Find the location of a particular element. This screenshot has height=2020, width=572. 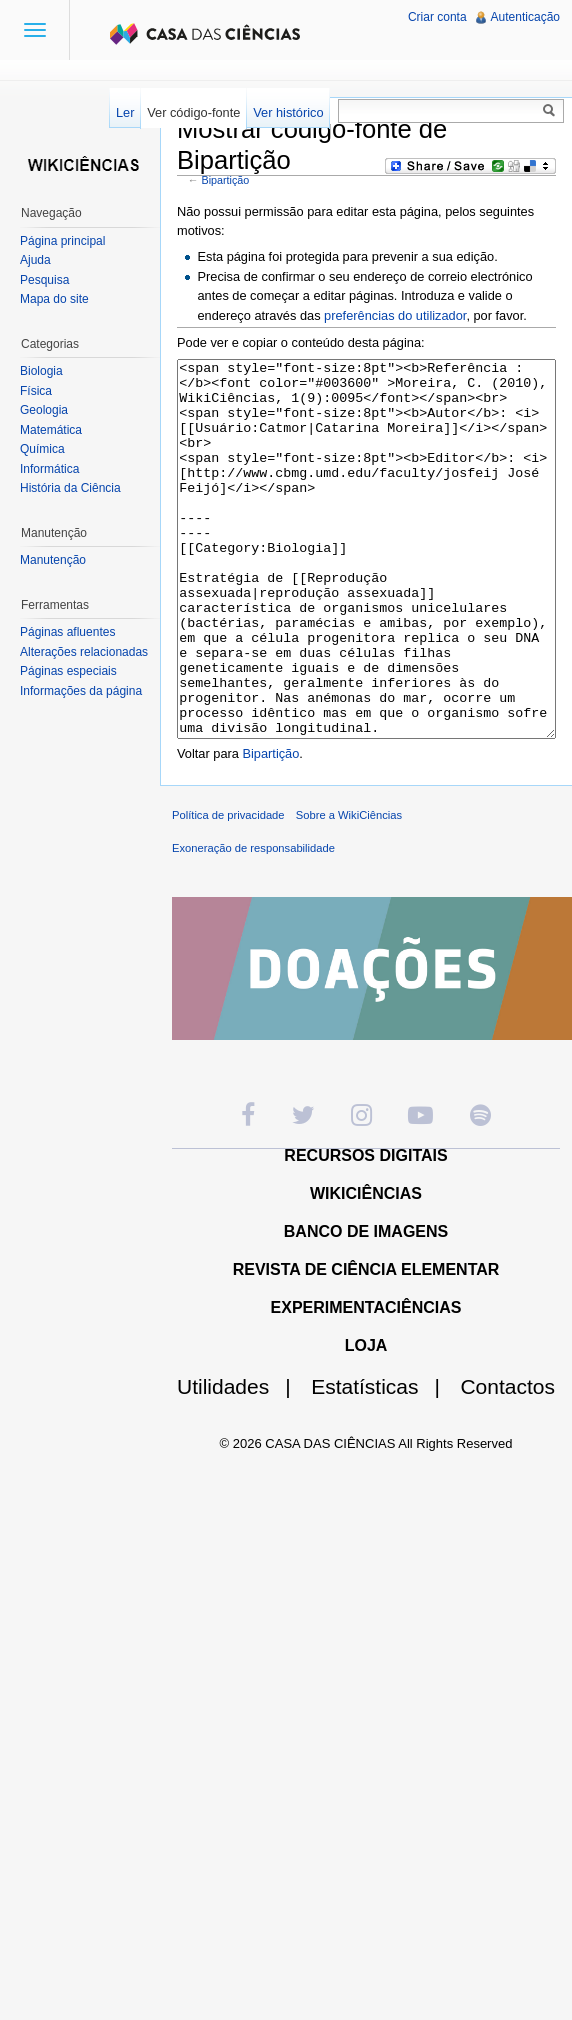

Sobre a WikiCiências is located at coordinates (349, 890).